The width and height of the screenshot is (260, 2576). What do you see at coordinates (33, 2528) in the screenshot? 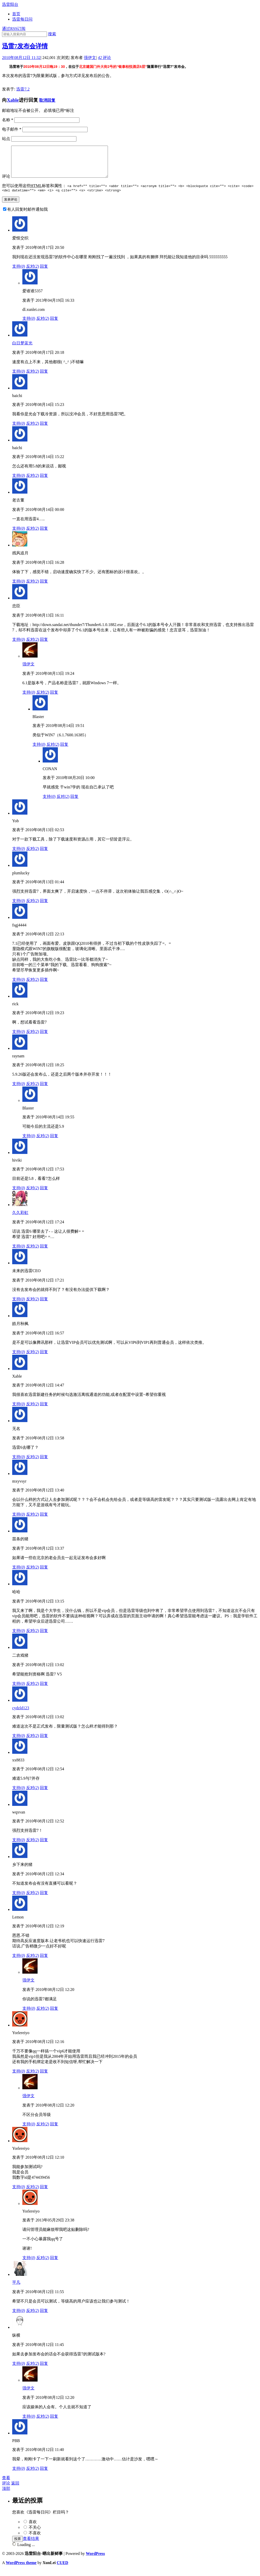
I see `喜欢` at bounding box center [33, 2528].